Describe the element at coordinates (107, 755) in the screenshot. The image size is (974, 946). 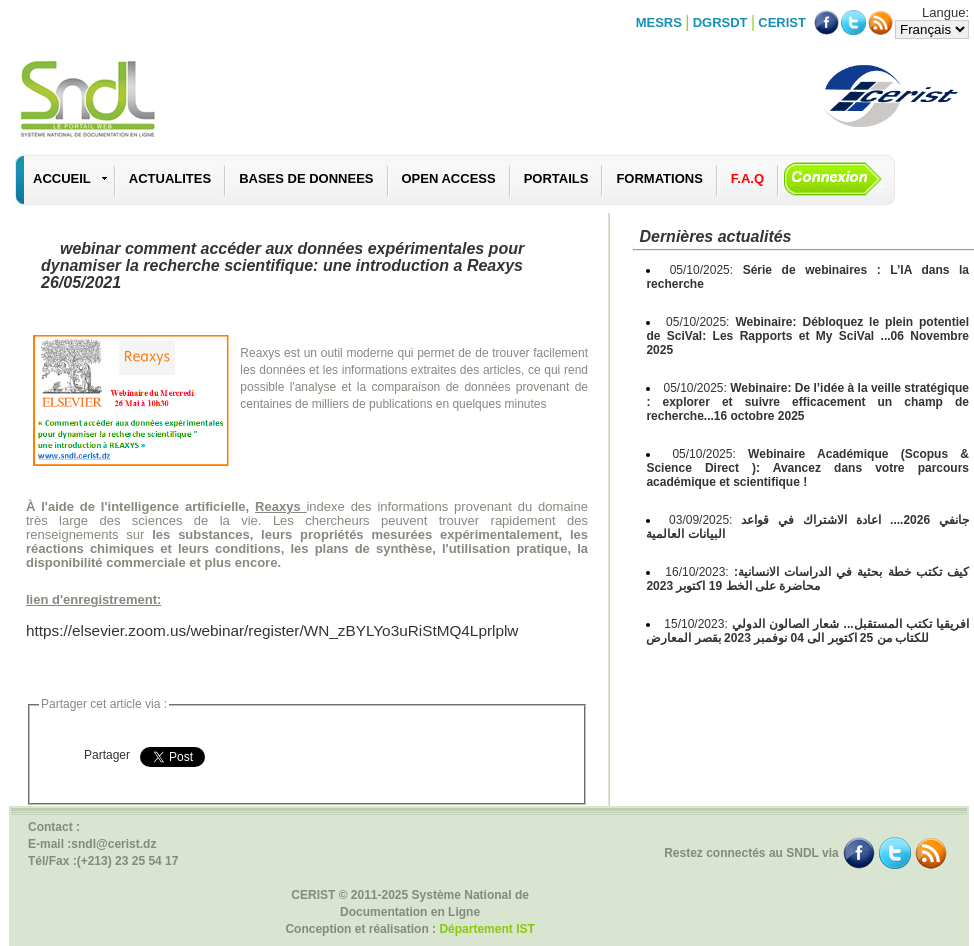
I see `Partager` at that location.